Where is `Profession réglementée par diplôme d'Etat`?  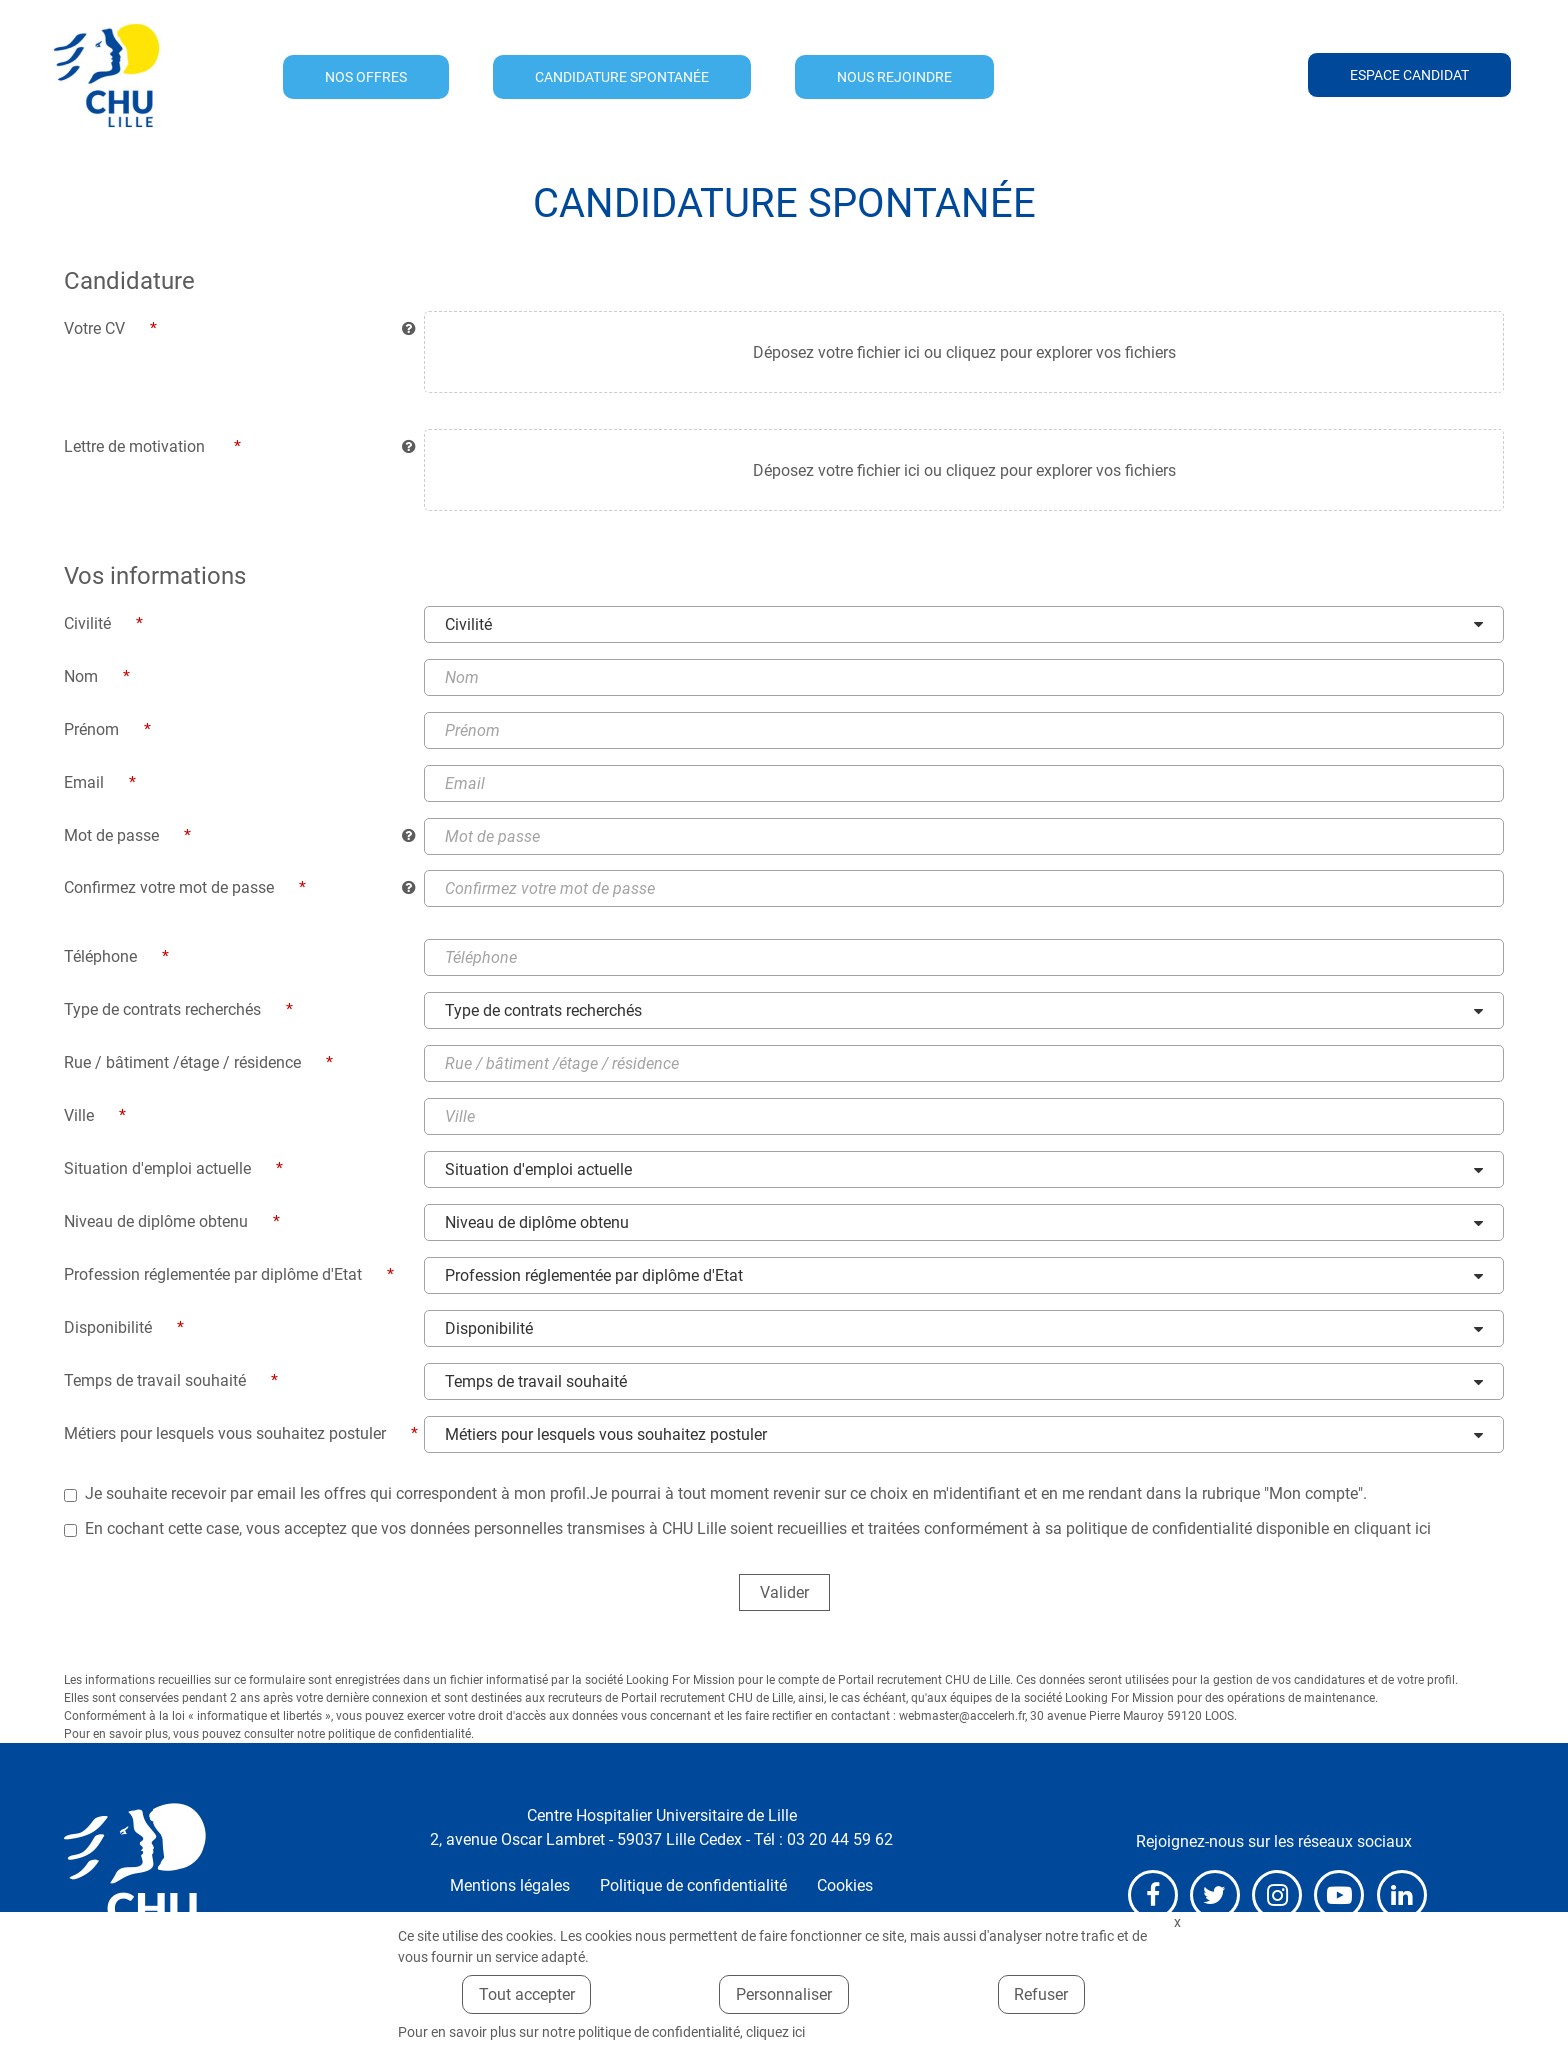
Profession réglementée par diplôme d'Etat is located at coordinates (594, 1276).